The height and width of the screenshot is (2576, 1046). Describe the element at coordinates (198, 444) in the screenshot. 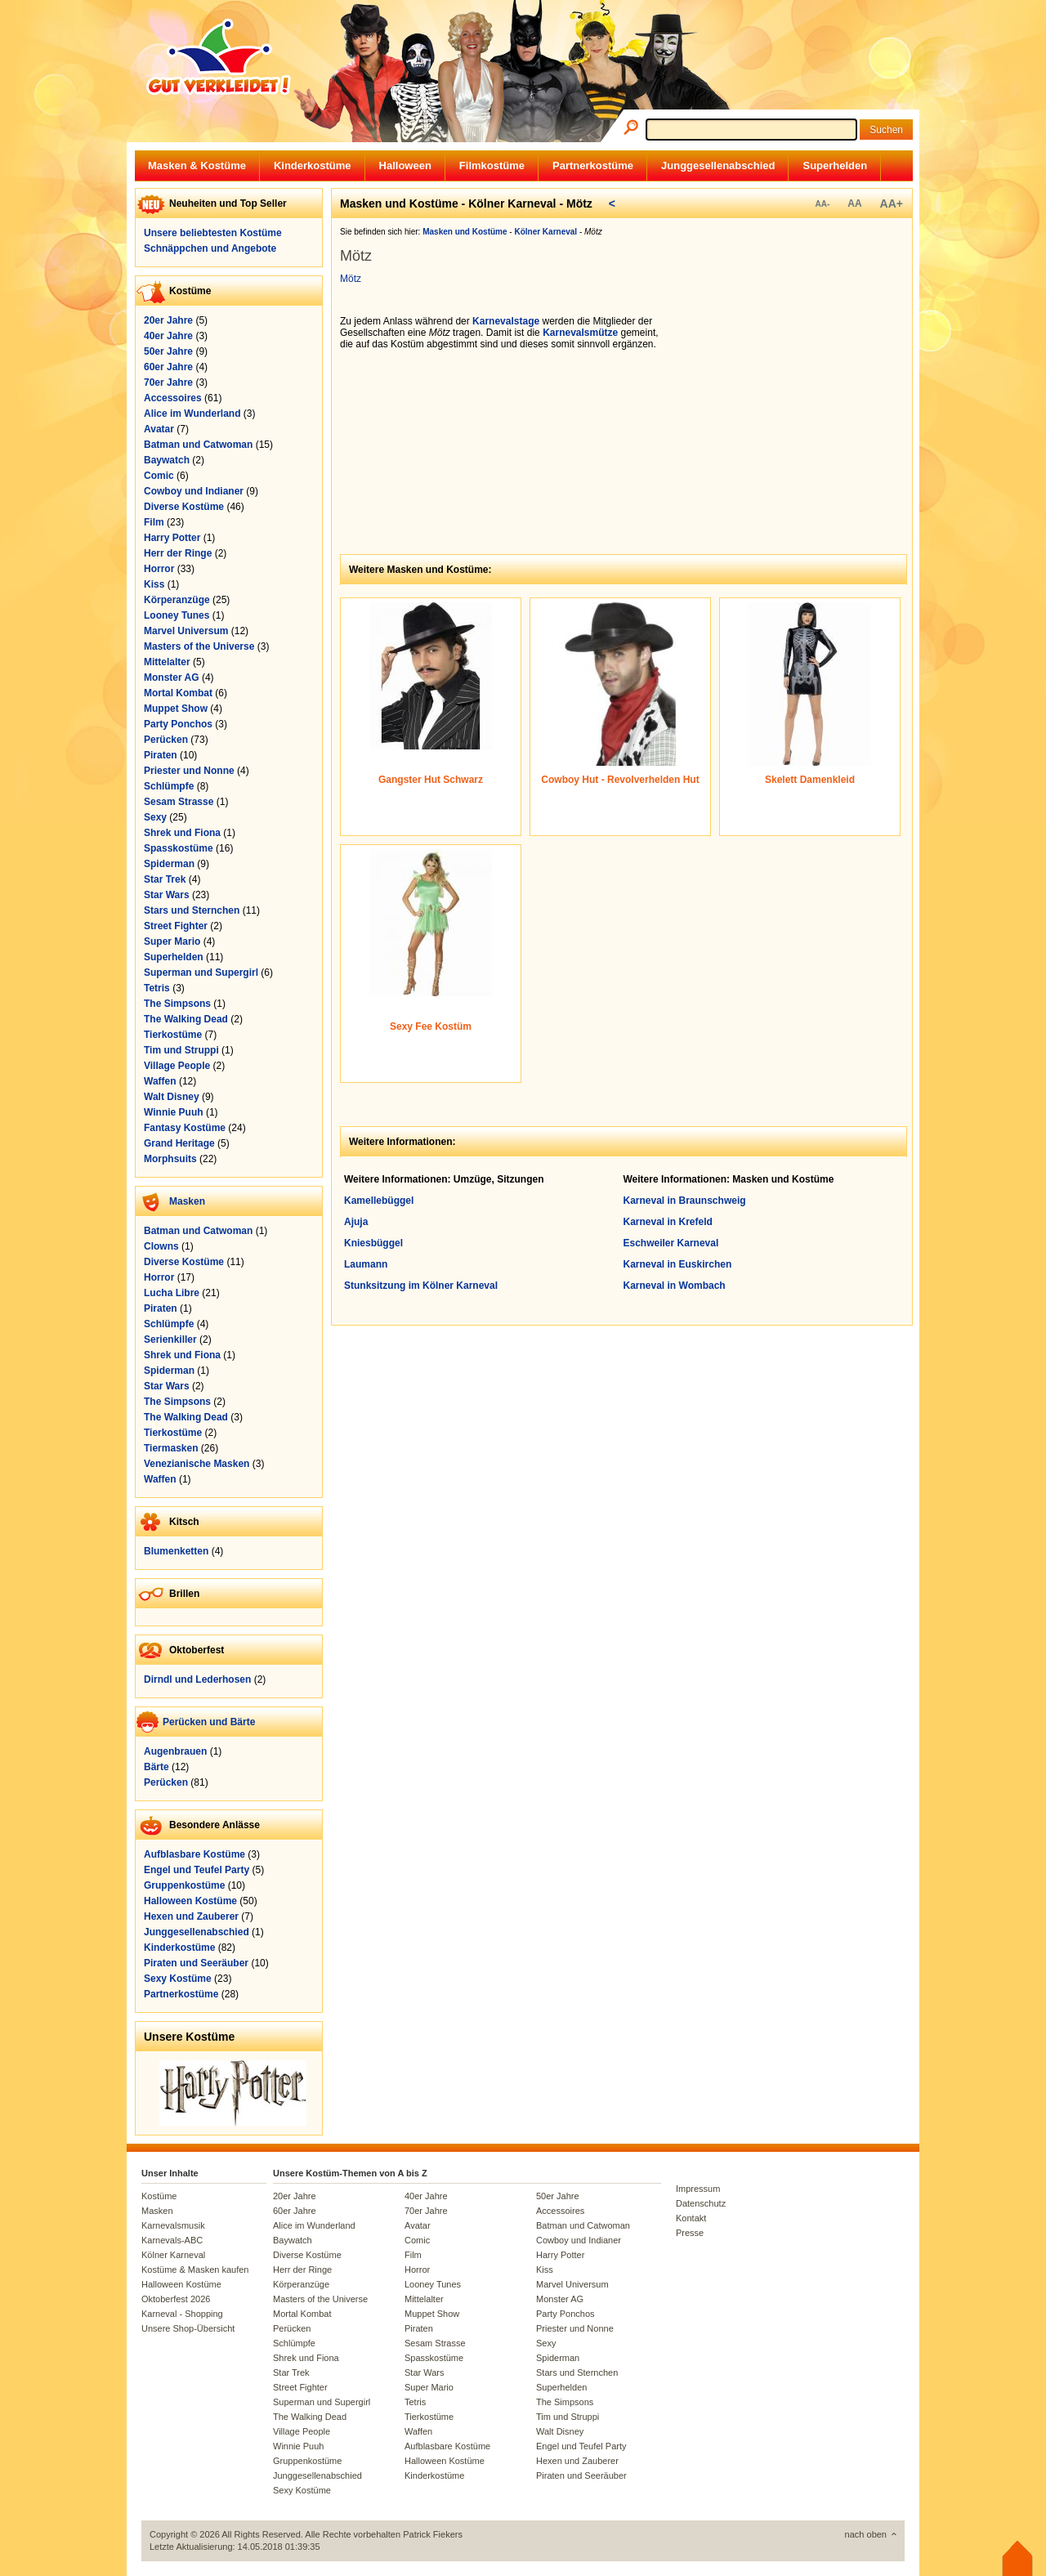

I see `Batman und Catwoman` at that location.